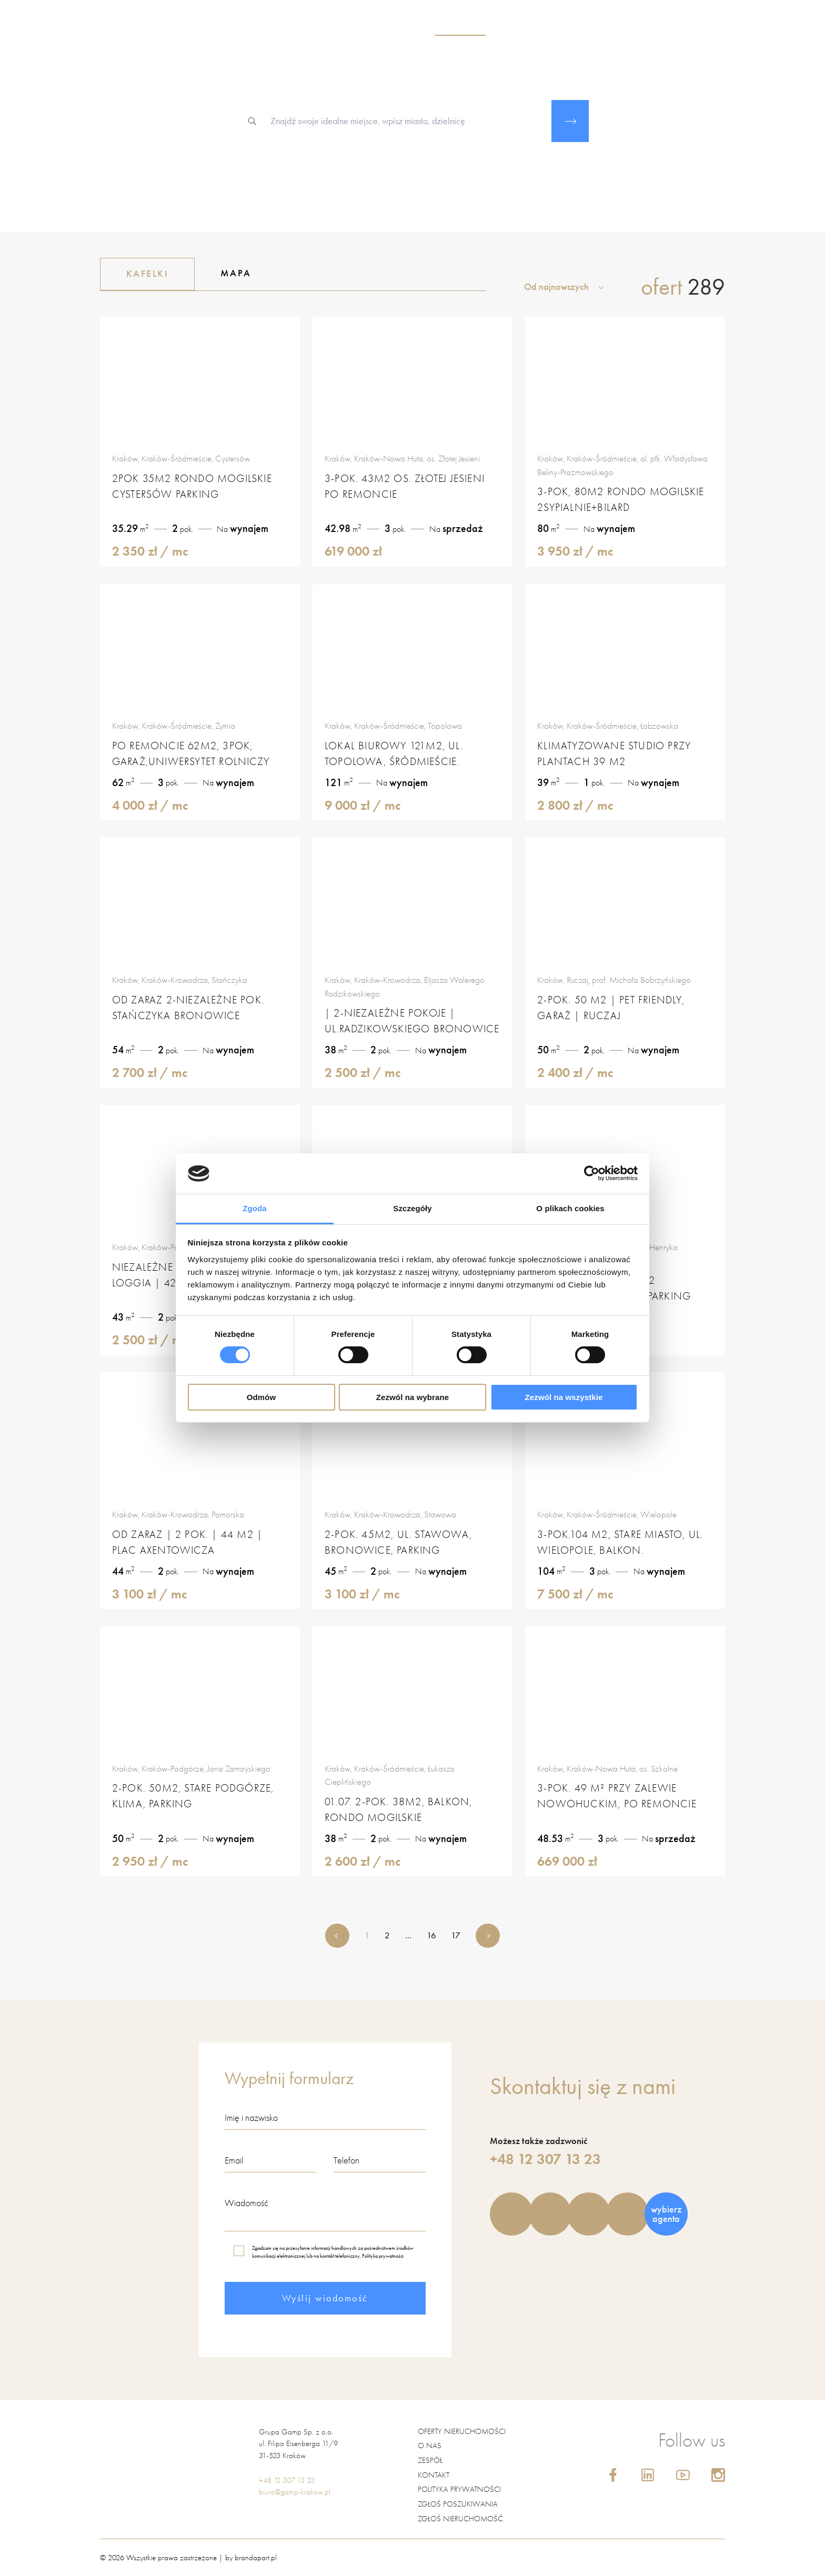 Image resolution: width=825 pixels, height=2576 pixels. What do you see at coordinates (641, 26) in the screenshot?
I see `blog` at bounding box center [641, 26].